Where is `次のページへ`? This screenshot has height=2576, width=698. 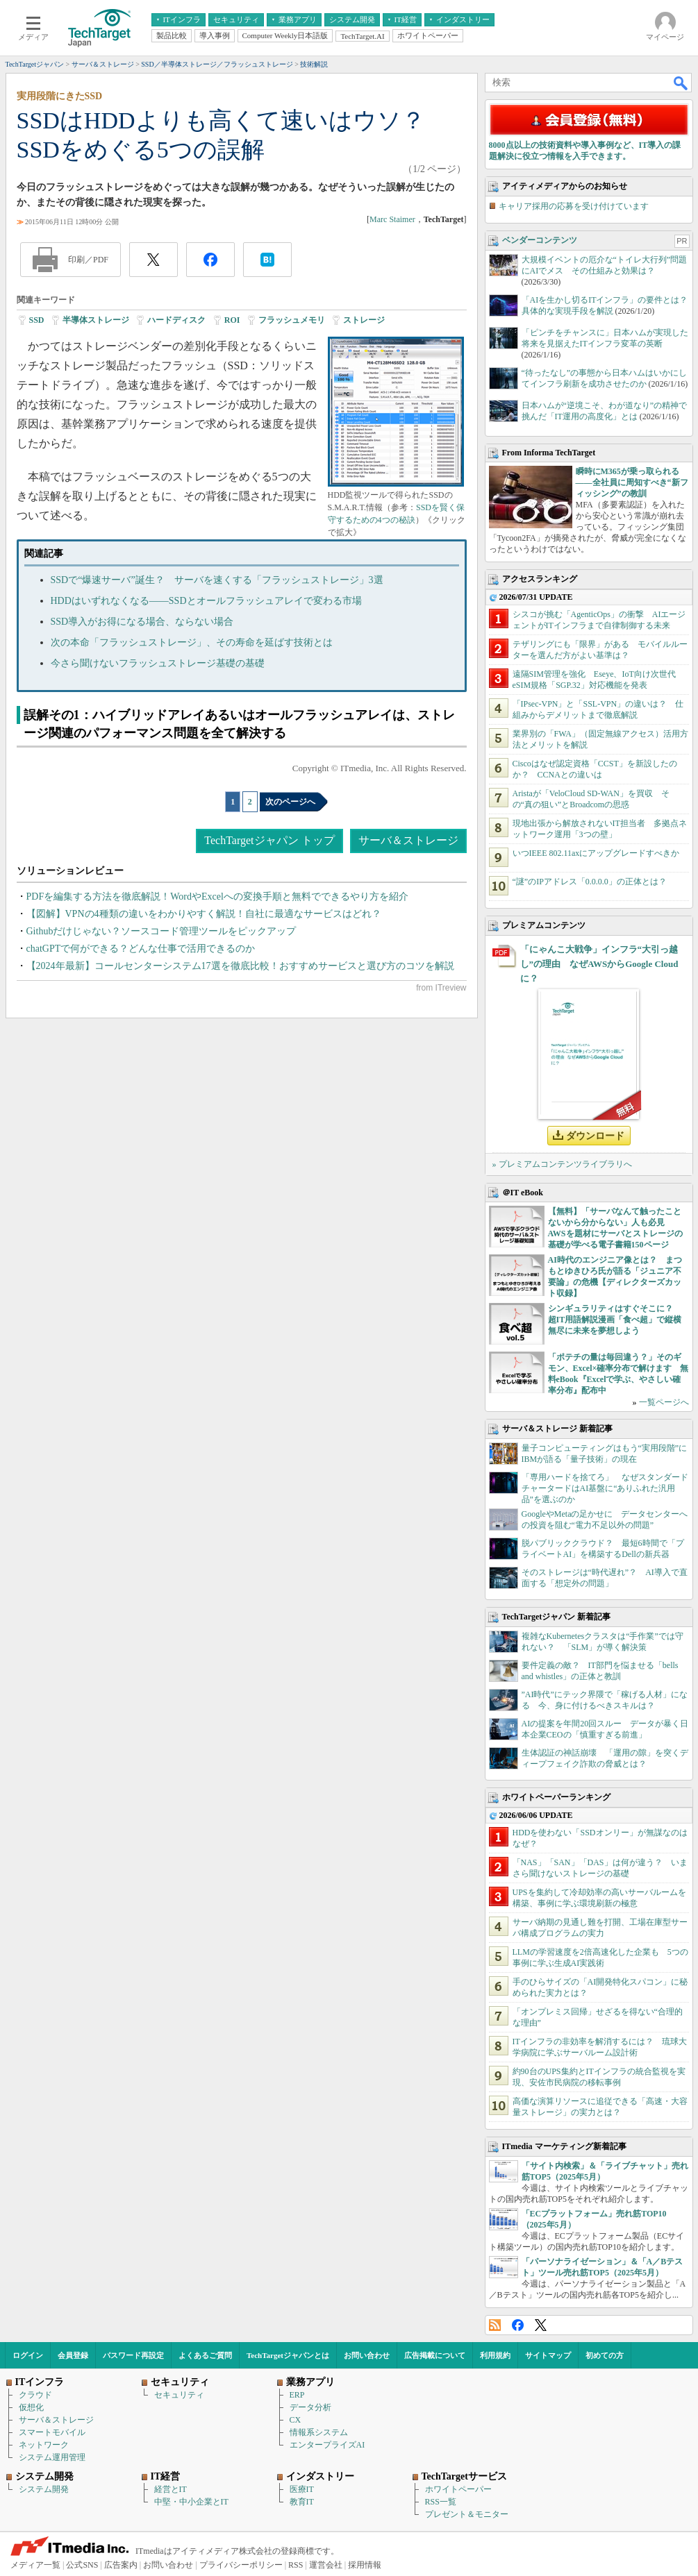 次のページへ is located at coordinates (290, 802).